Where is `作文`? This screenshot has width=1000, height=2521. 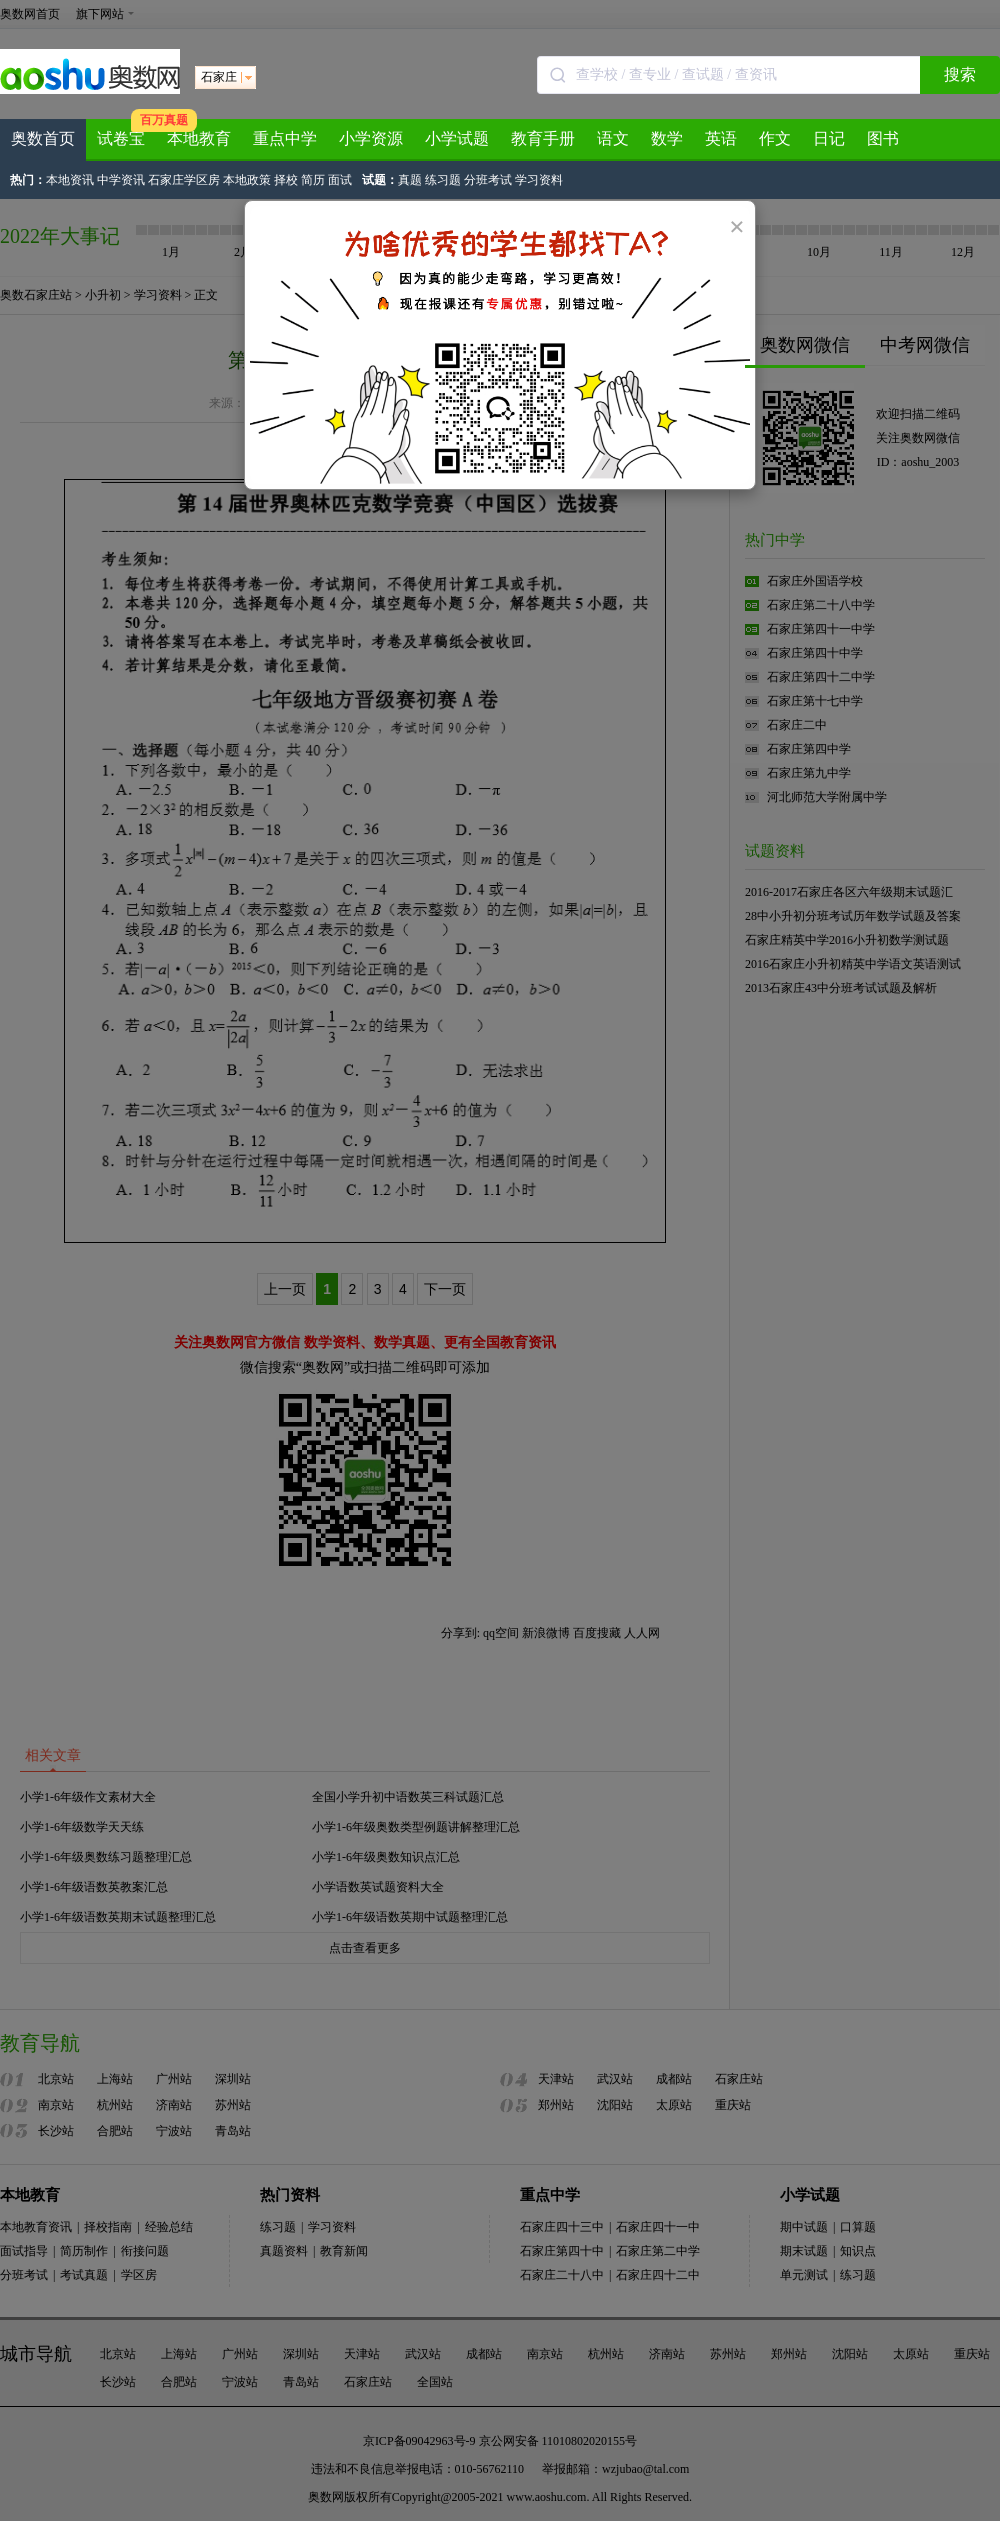 作文 is located at coordinates (775, 138).